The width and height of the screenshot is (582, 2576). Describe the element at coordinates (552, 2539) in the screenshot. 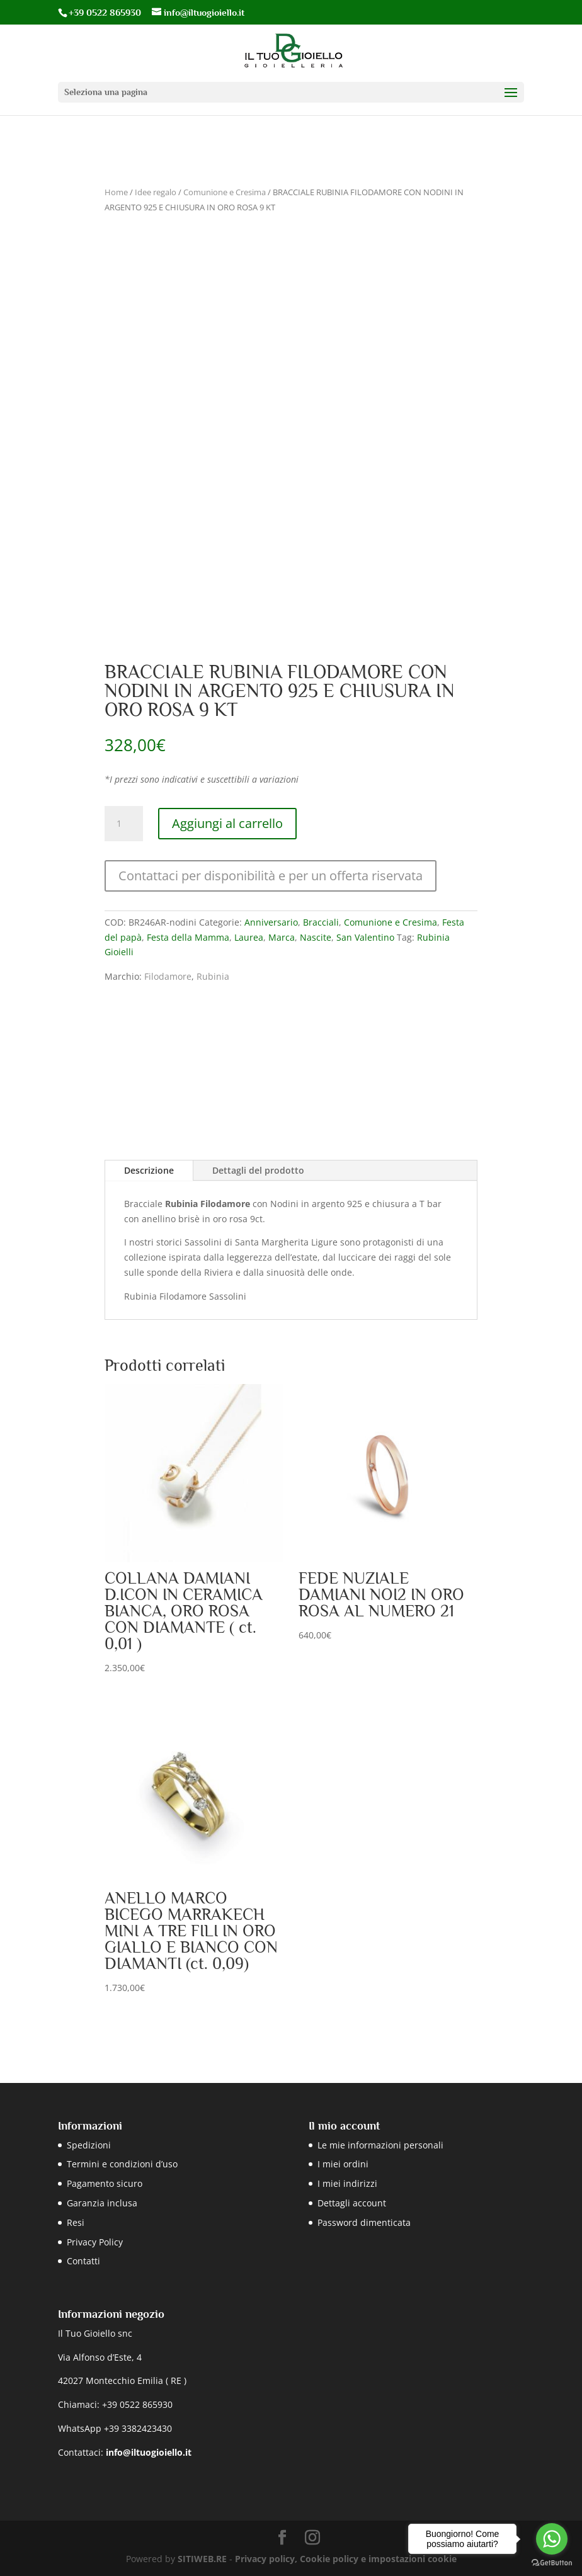

I see `[Go to whatsapp]` at that location.